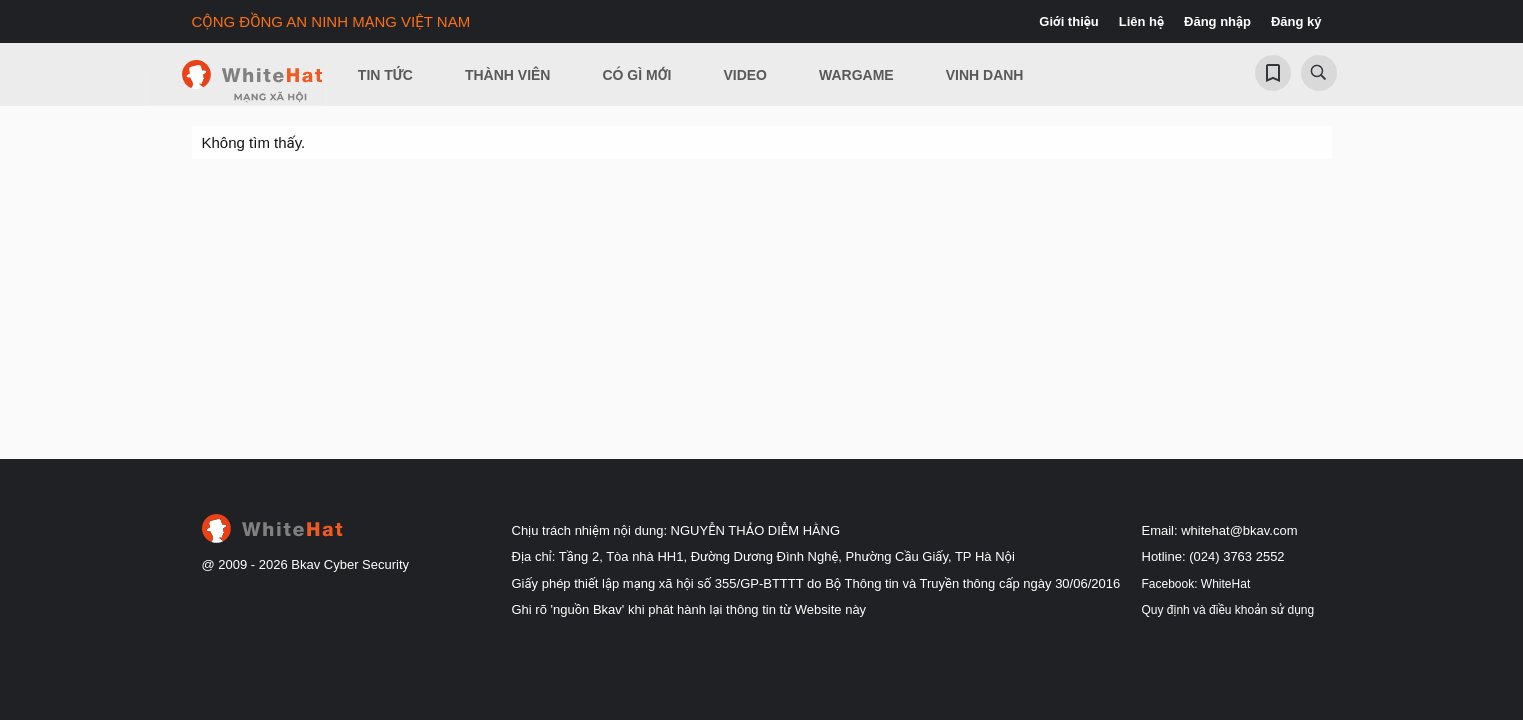 This screenshot has width=1523, height=720. Describe the element at coordinates (856, 75) in the screenshot. I see `Wargame` at that location.